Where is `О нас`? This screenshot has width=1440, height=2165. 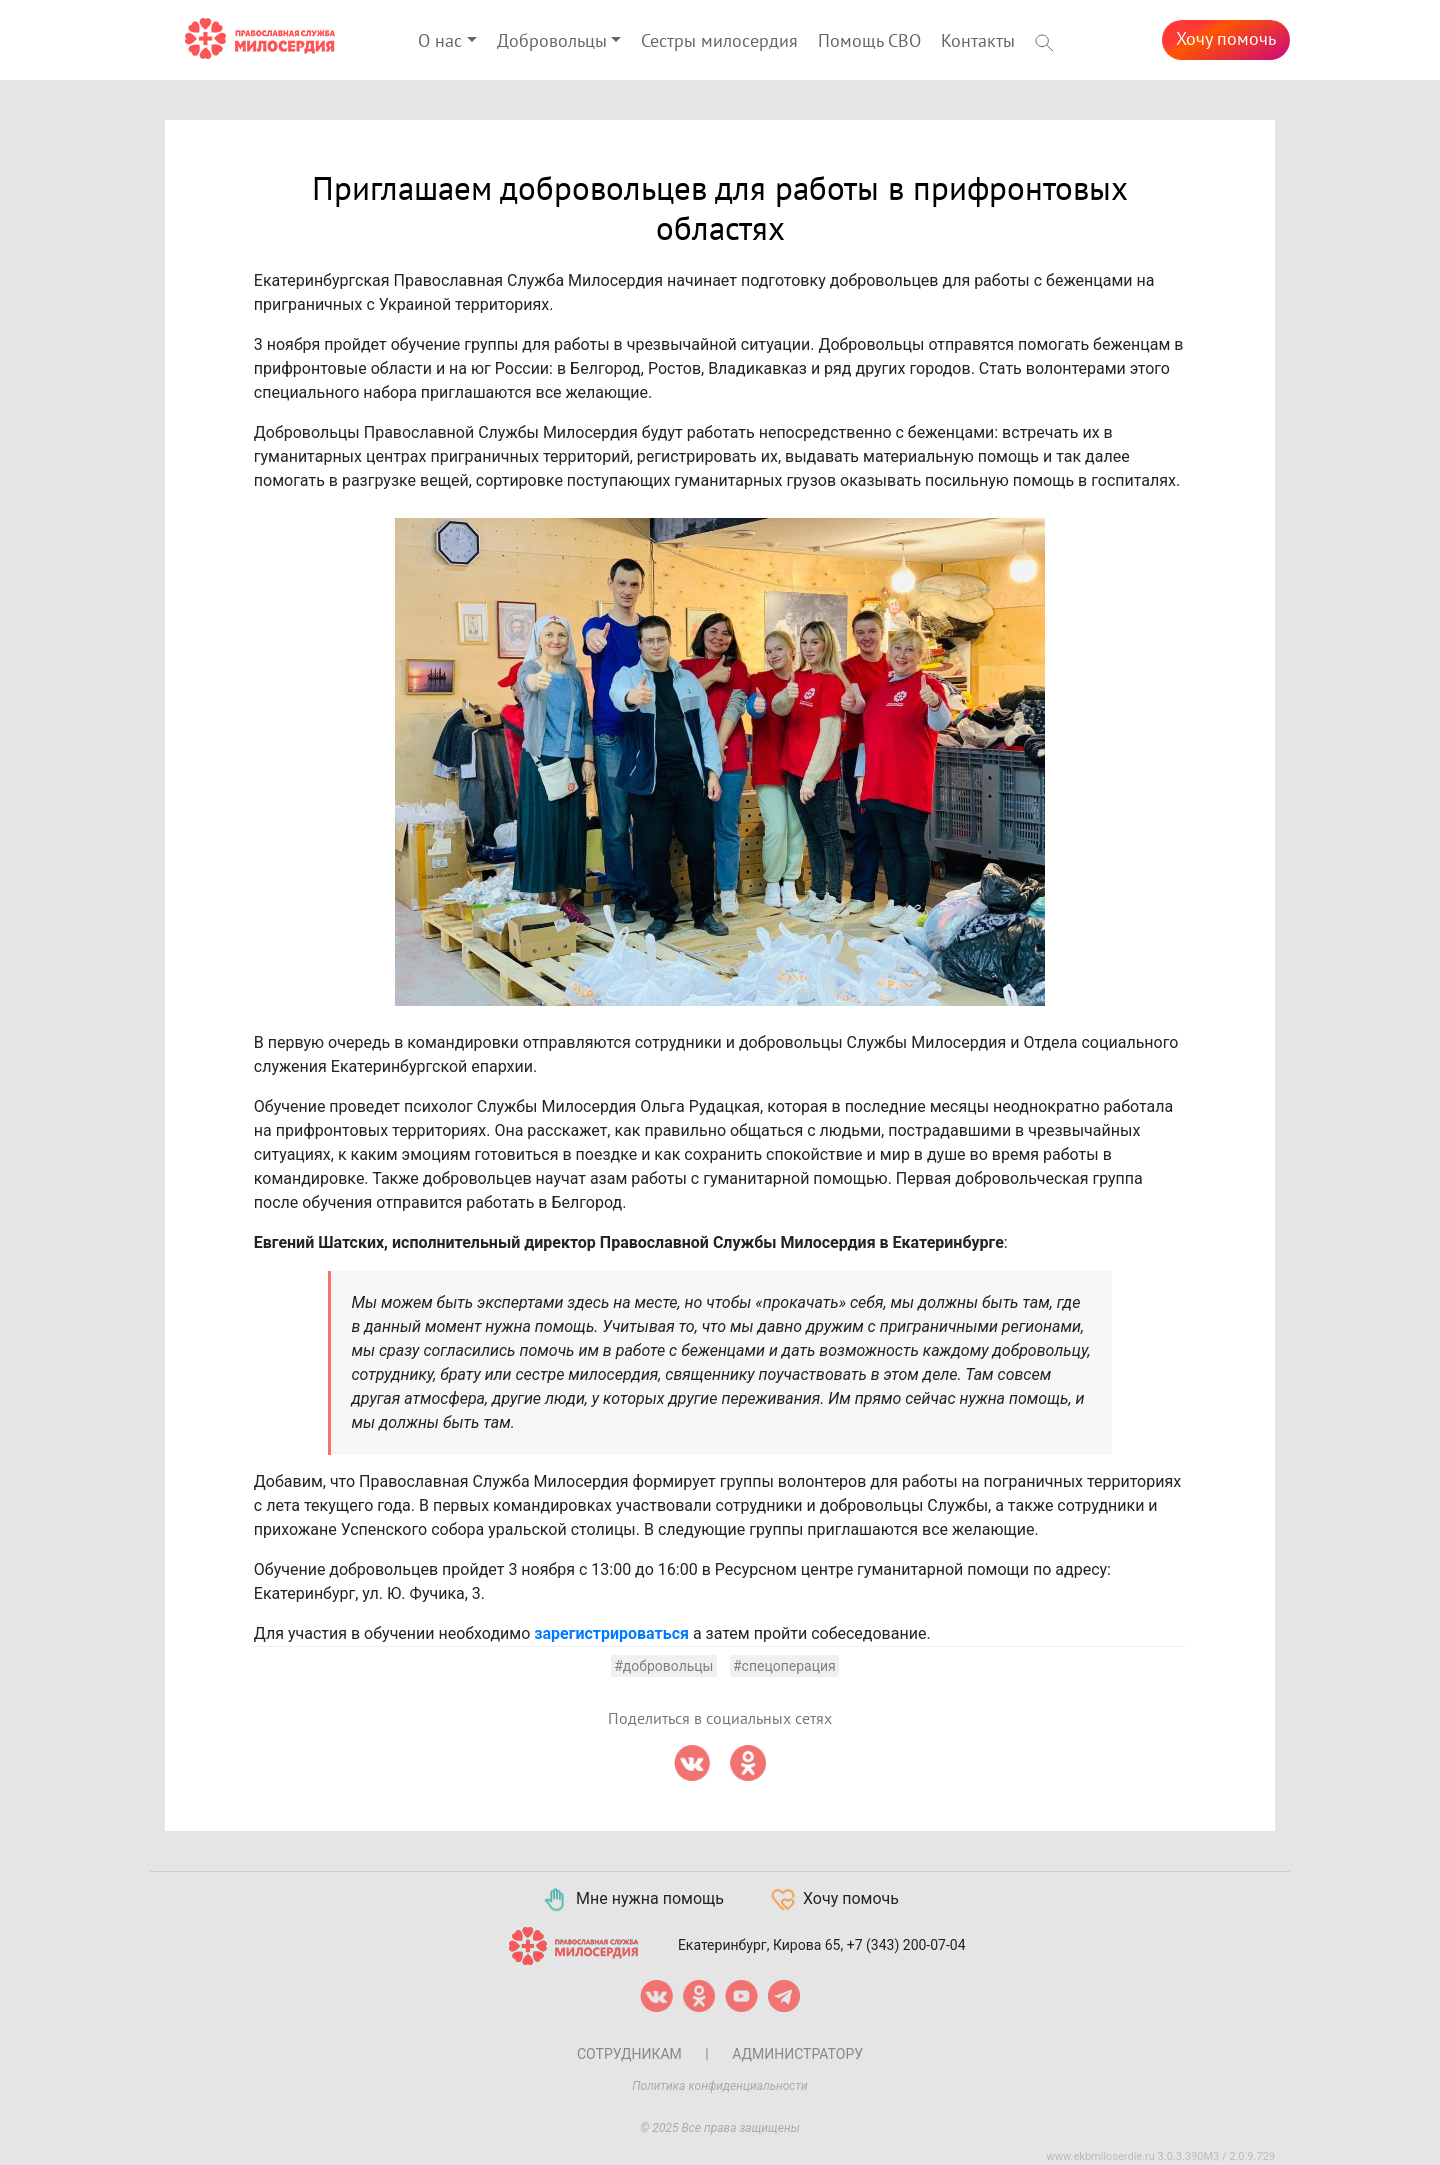
О нас is located at coordinates (440, 41).